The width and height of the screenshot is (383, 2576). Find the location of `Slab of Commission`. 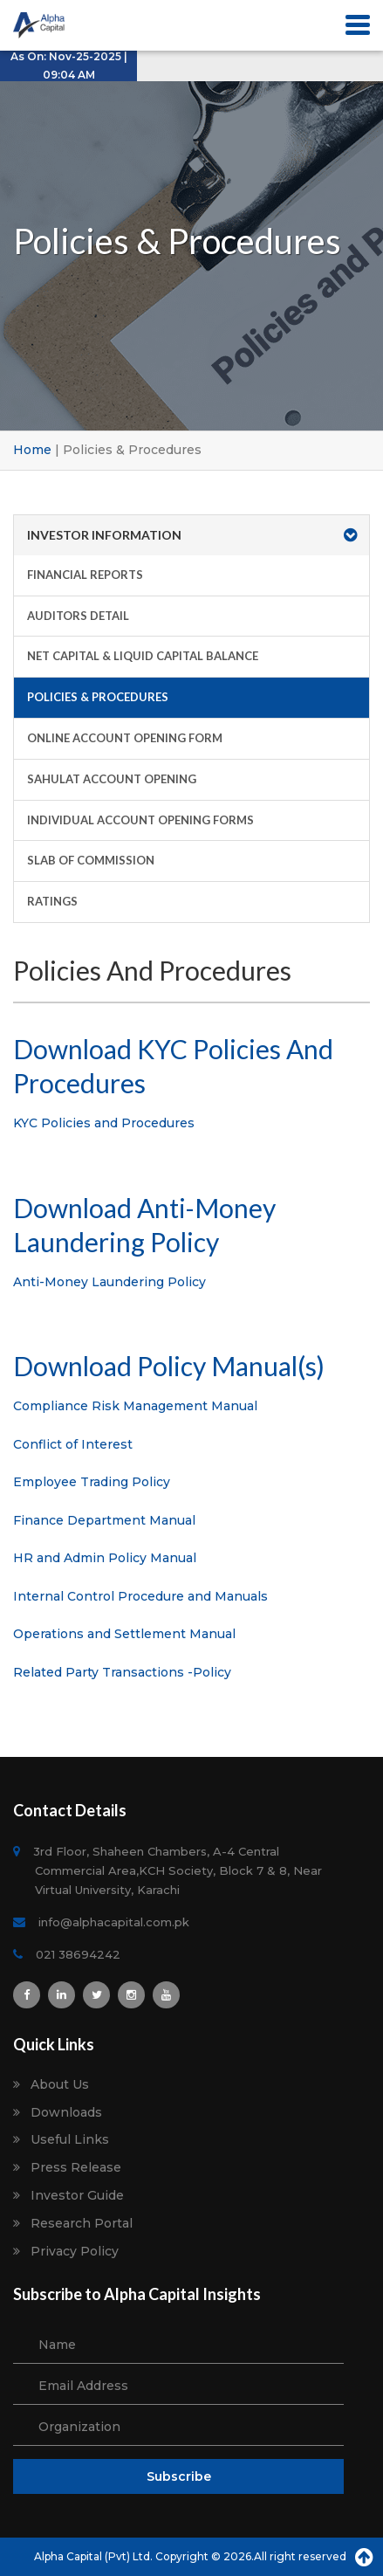

Slab of Commission is located at coordinates (90, 860).